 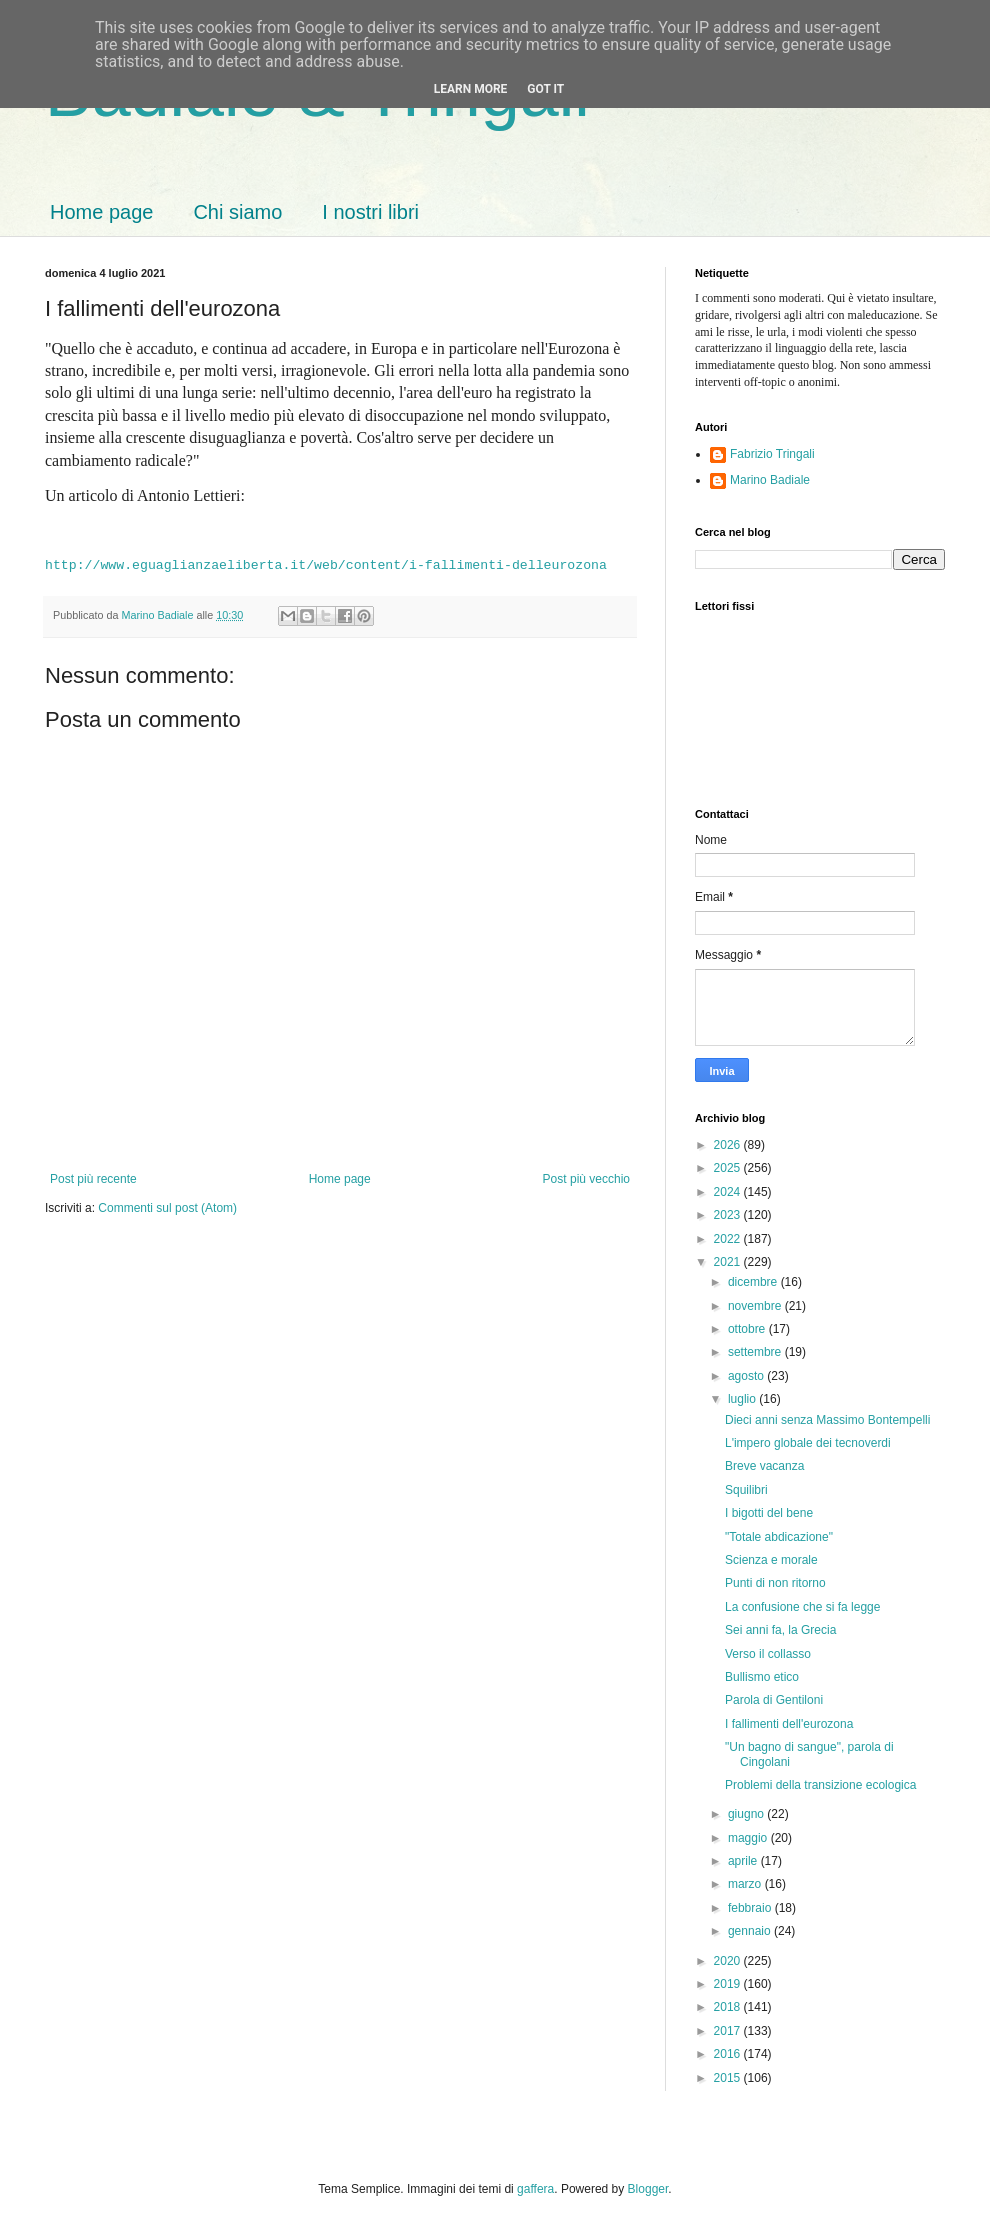 What do you see at coordinates (729, 1961) in the screenshot?
I see `2020` at bounding box center [729, 1961].